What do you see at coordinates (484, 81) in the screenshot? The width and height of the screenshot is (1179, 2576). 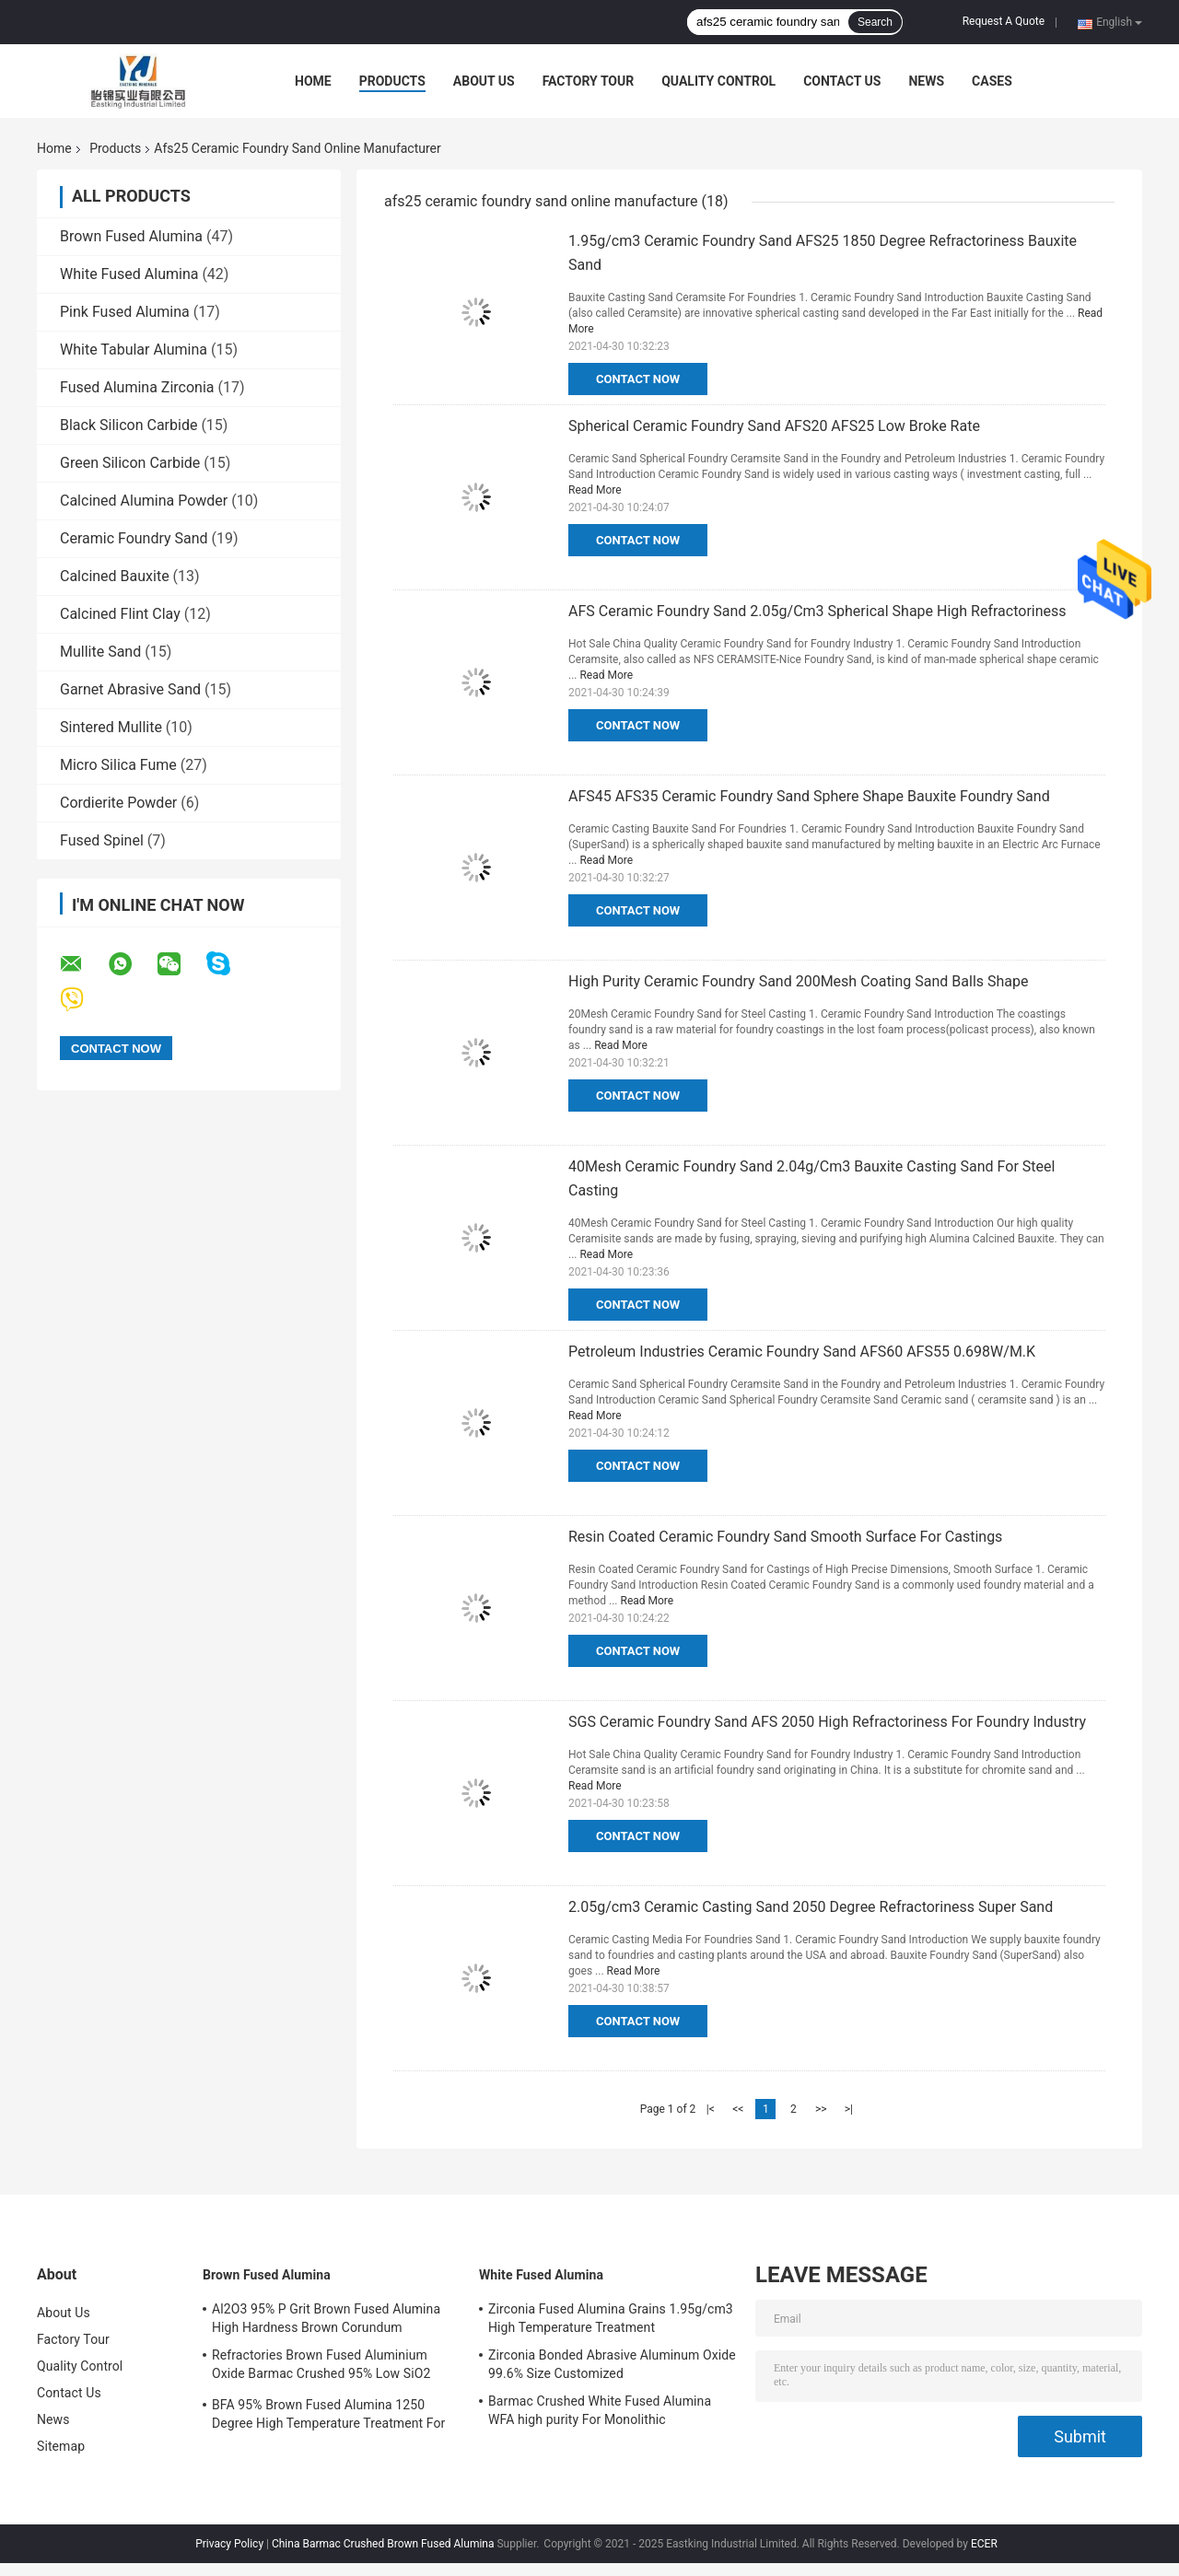 I see `About Us` at bounding box center [484, 81].